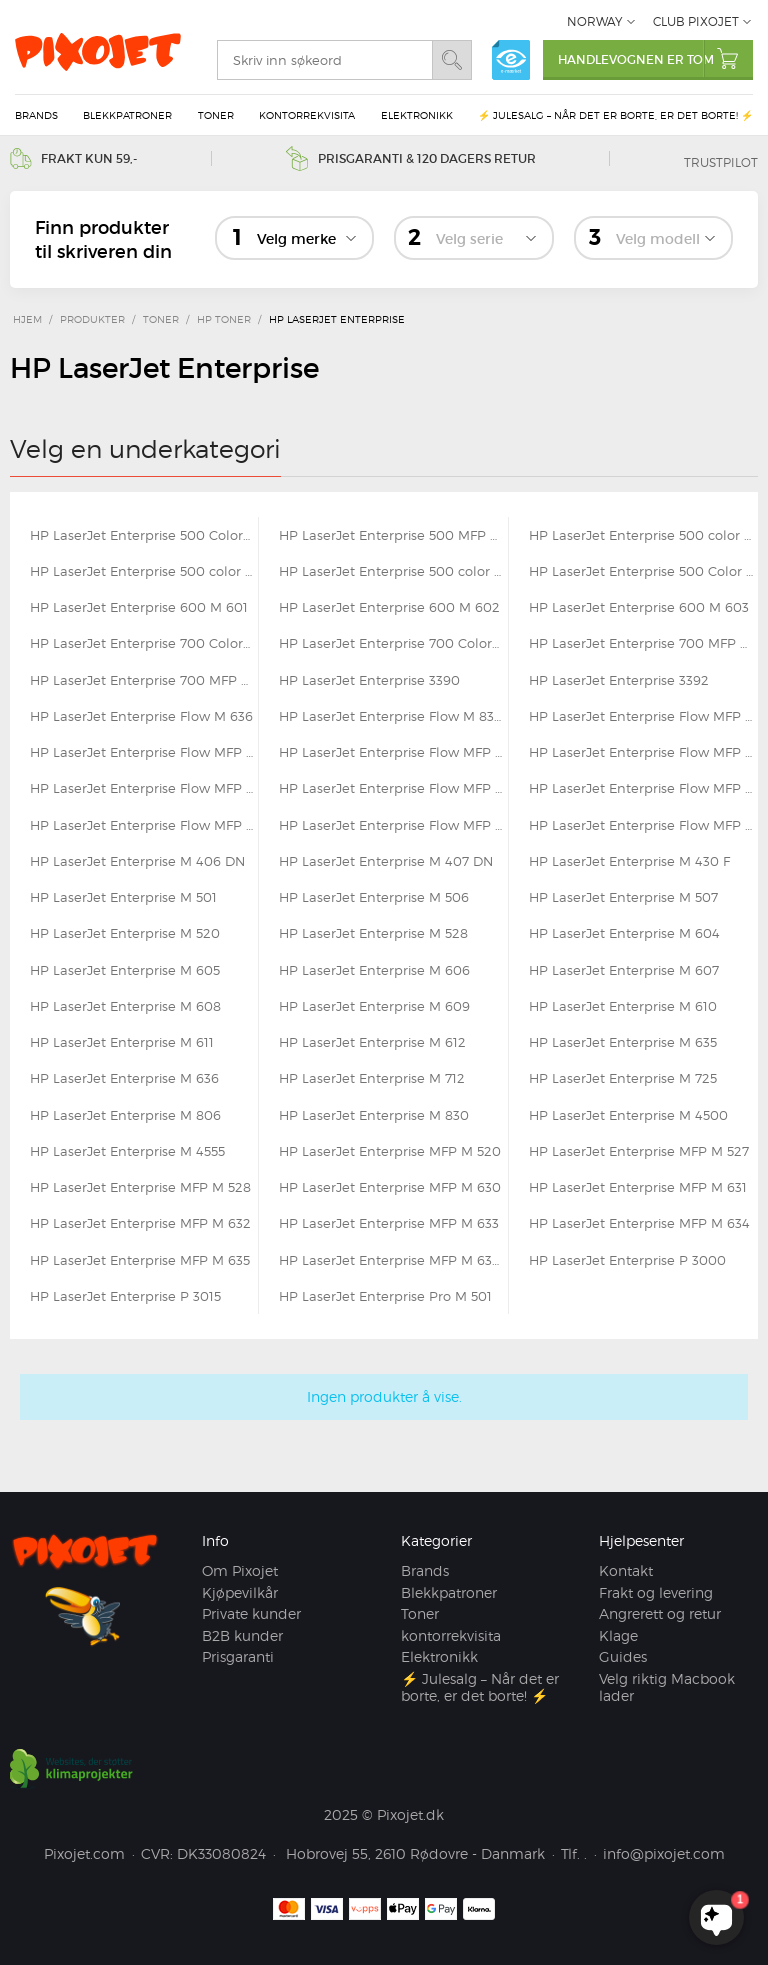  I want to click on B2B kunder, so click(242, 1635).